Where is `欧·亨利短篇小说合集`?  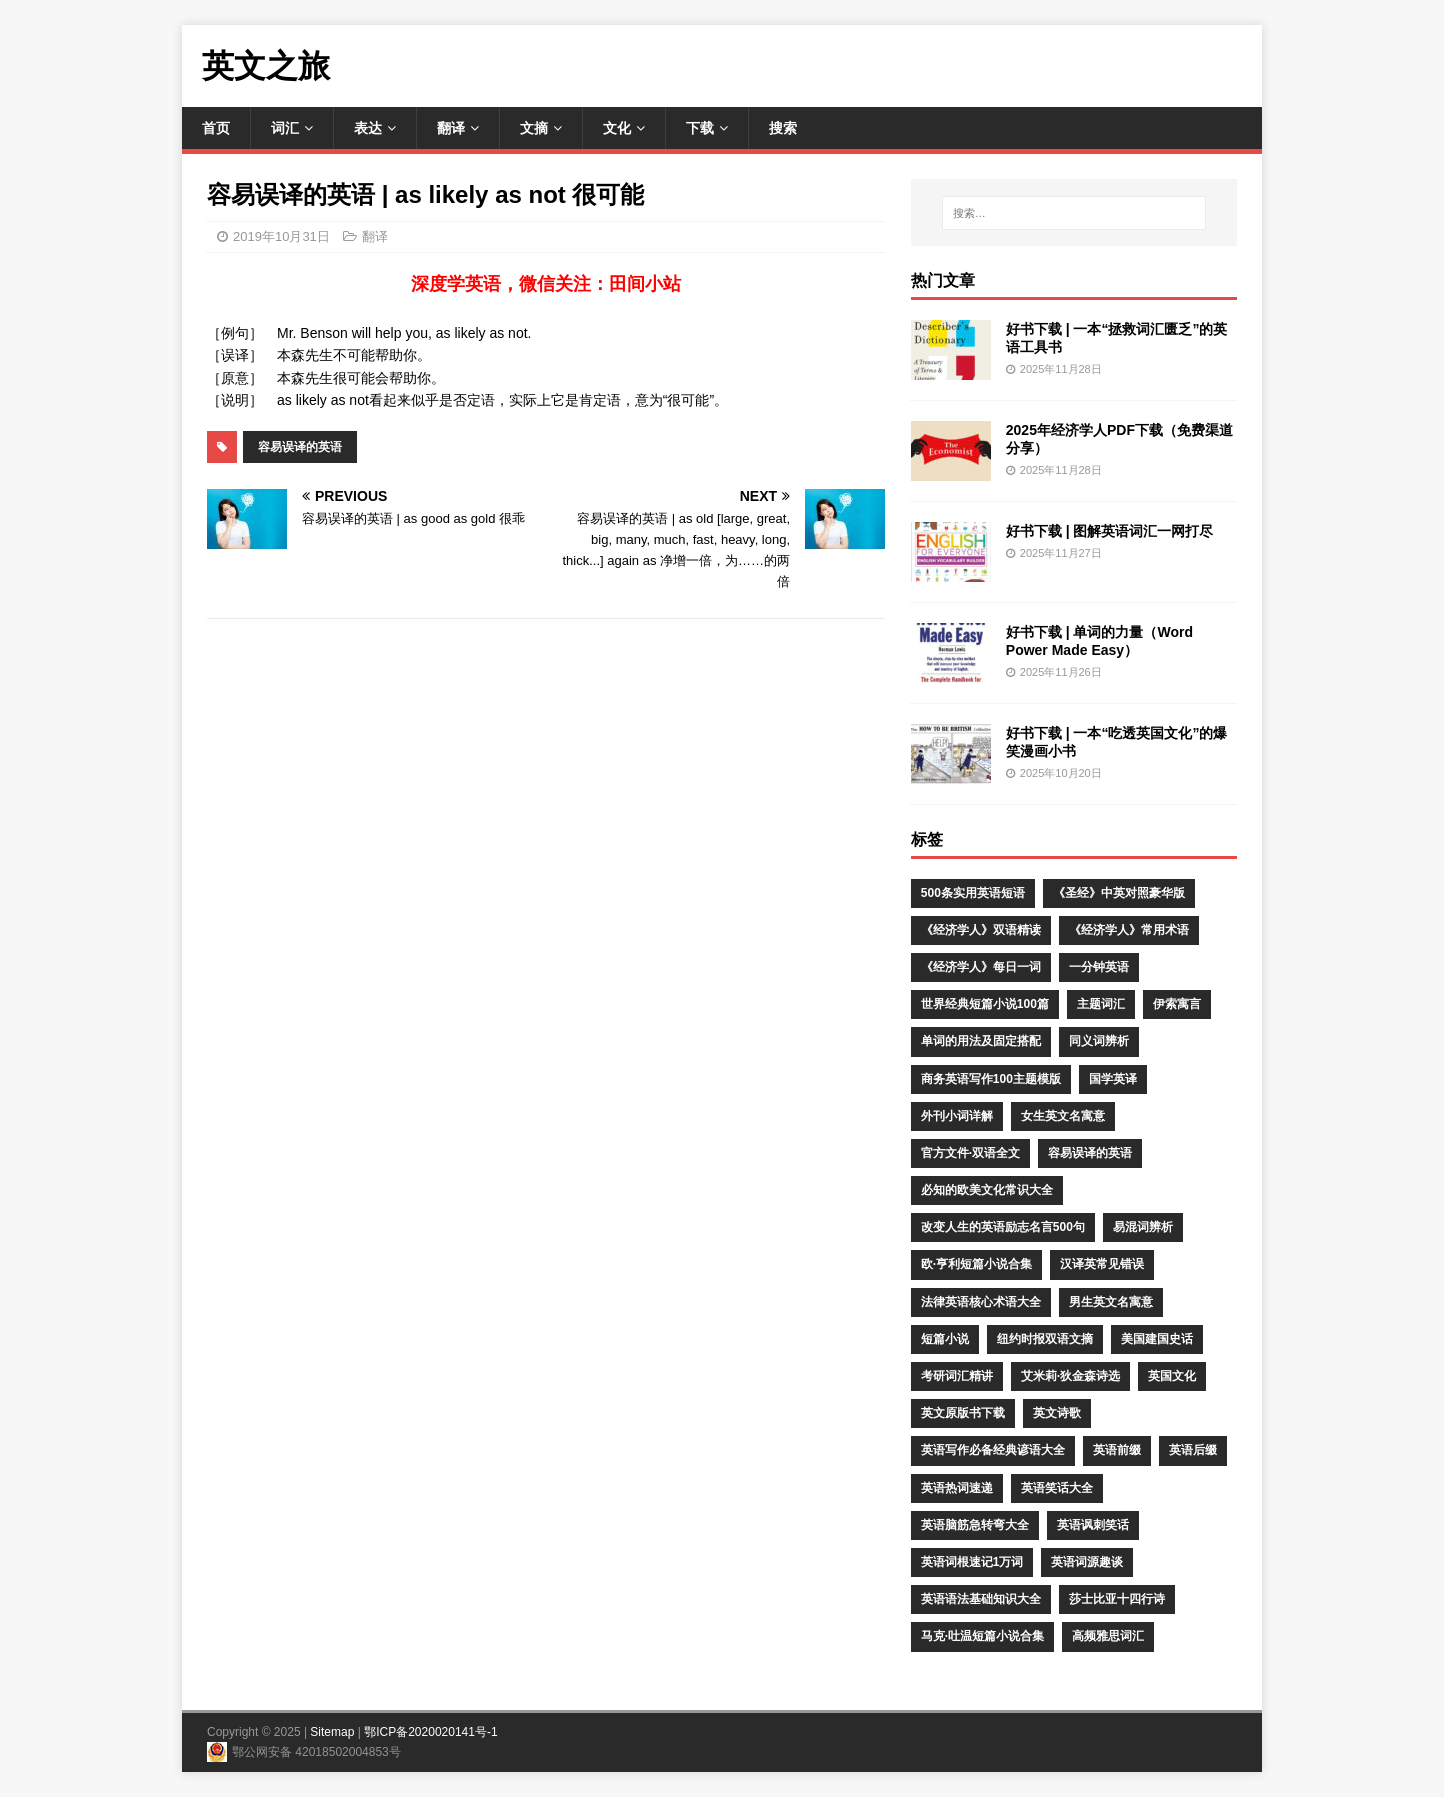
欧·亨利短篇小说合集 is located at coordinates (976, 1264).